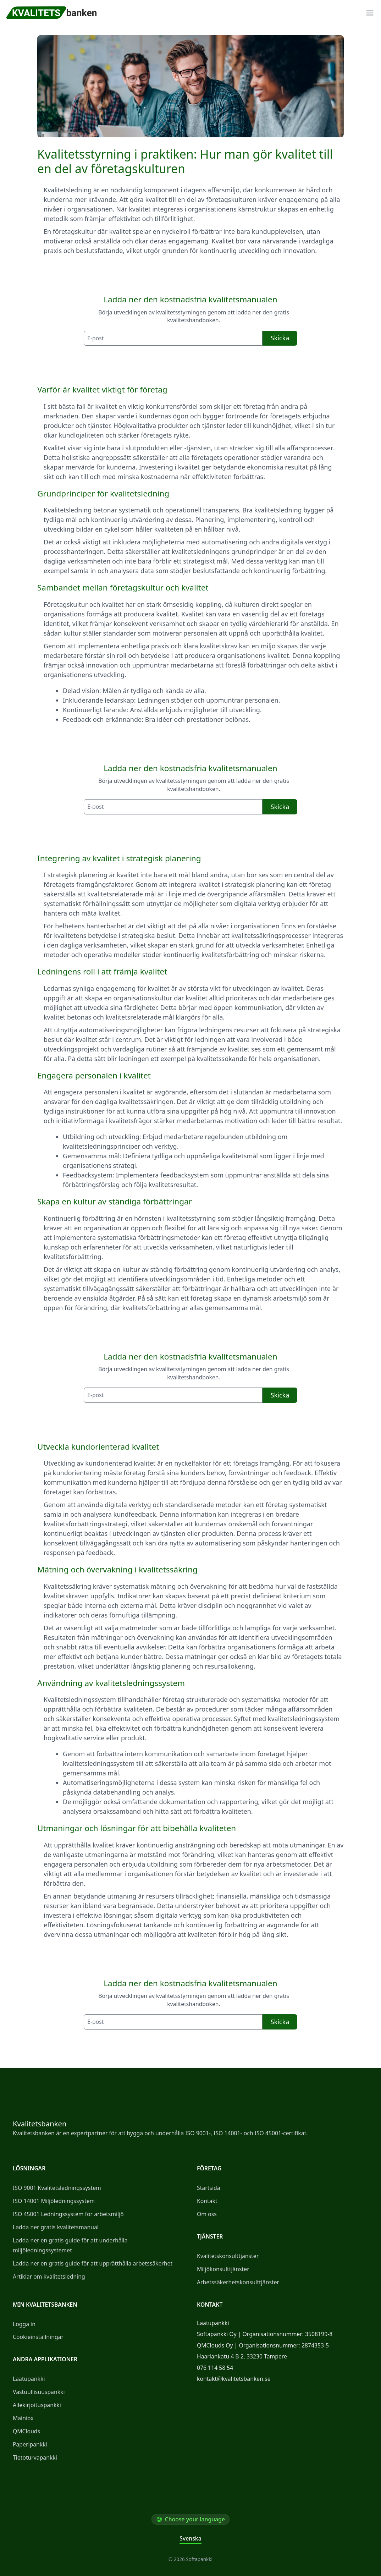 The image size is (381, 2576). Describe the element at coordinates (23, 2418) in the screenshot. I see `Mainiox` at that location.